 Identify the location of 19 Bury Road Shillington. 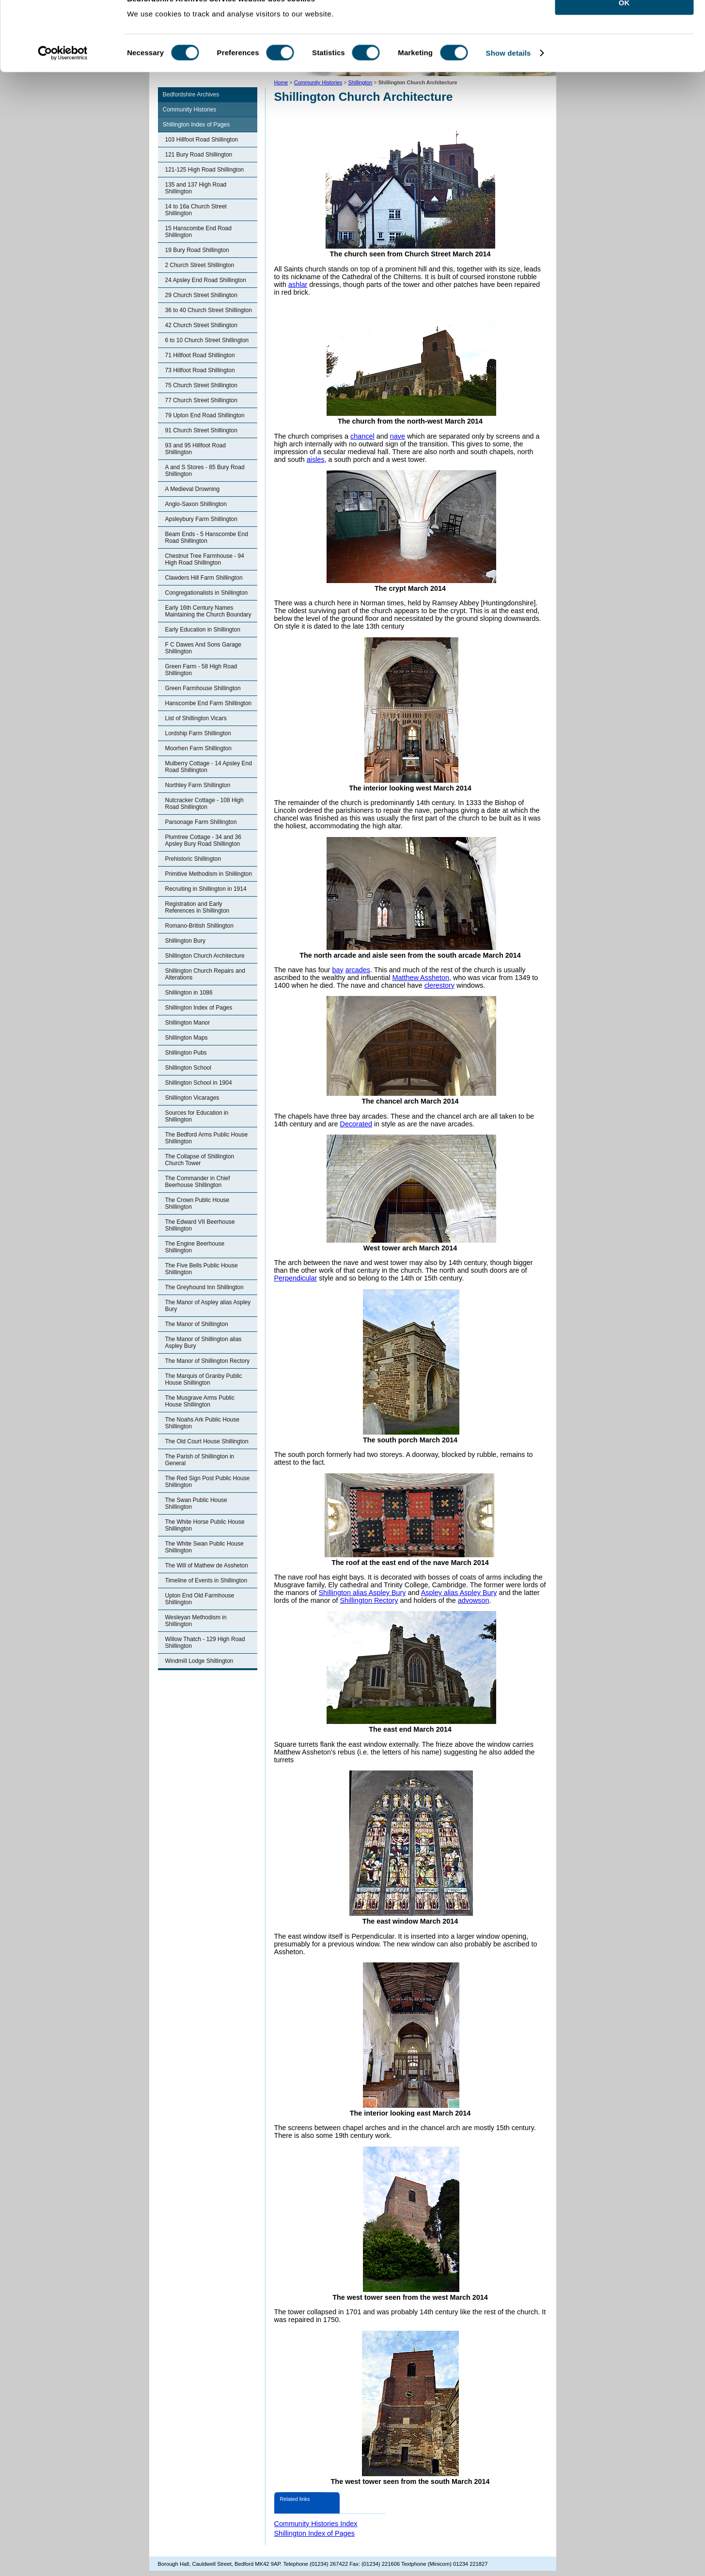
(197, 250).